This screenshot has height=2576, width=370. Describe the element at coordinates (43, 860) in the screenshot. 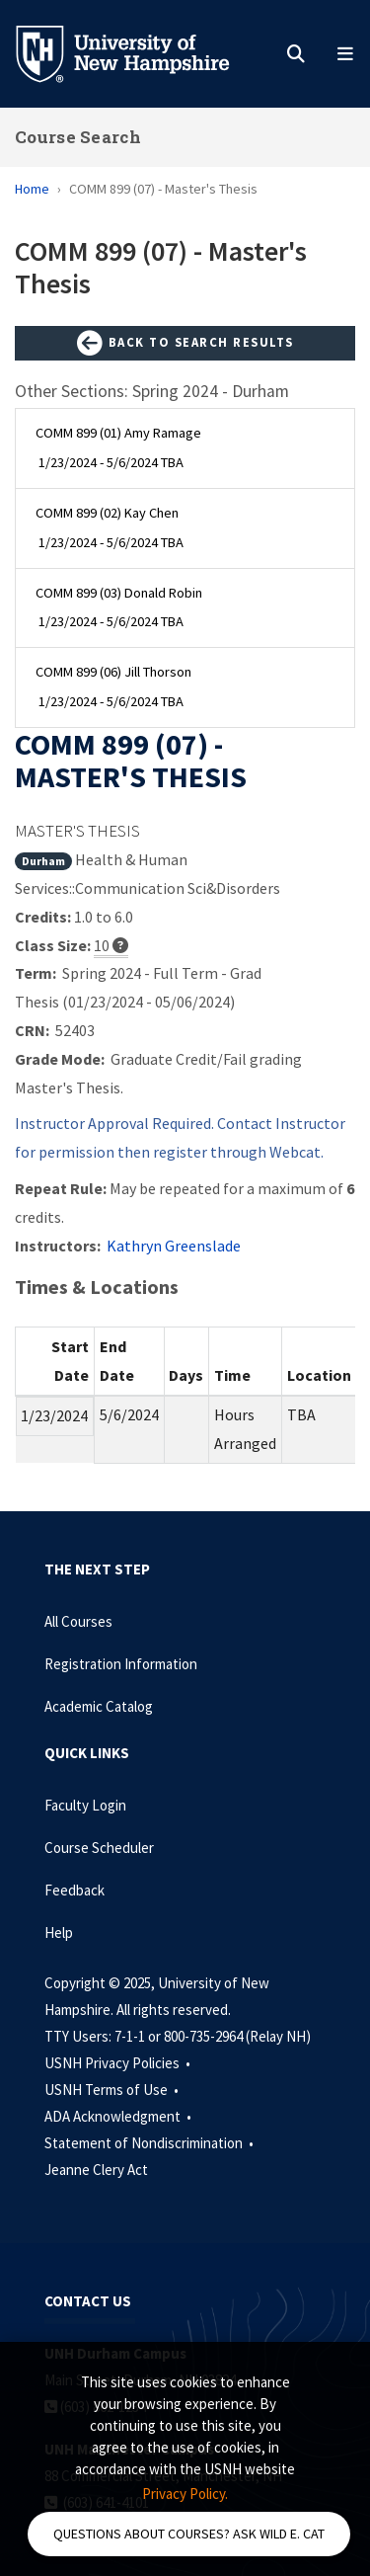

I see `Durham` at that location.